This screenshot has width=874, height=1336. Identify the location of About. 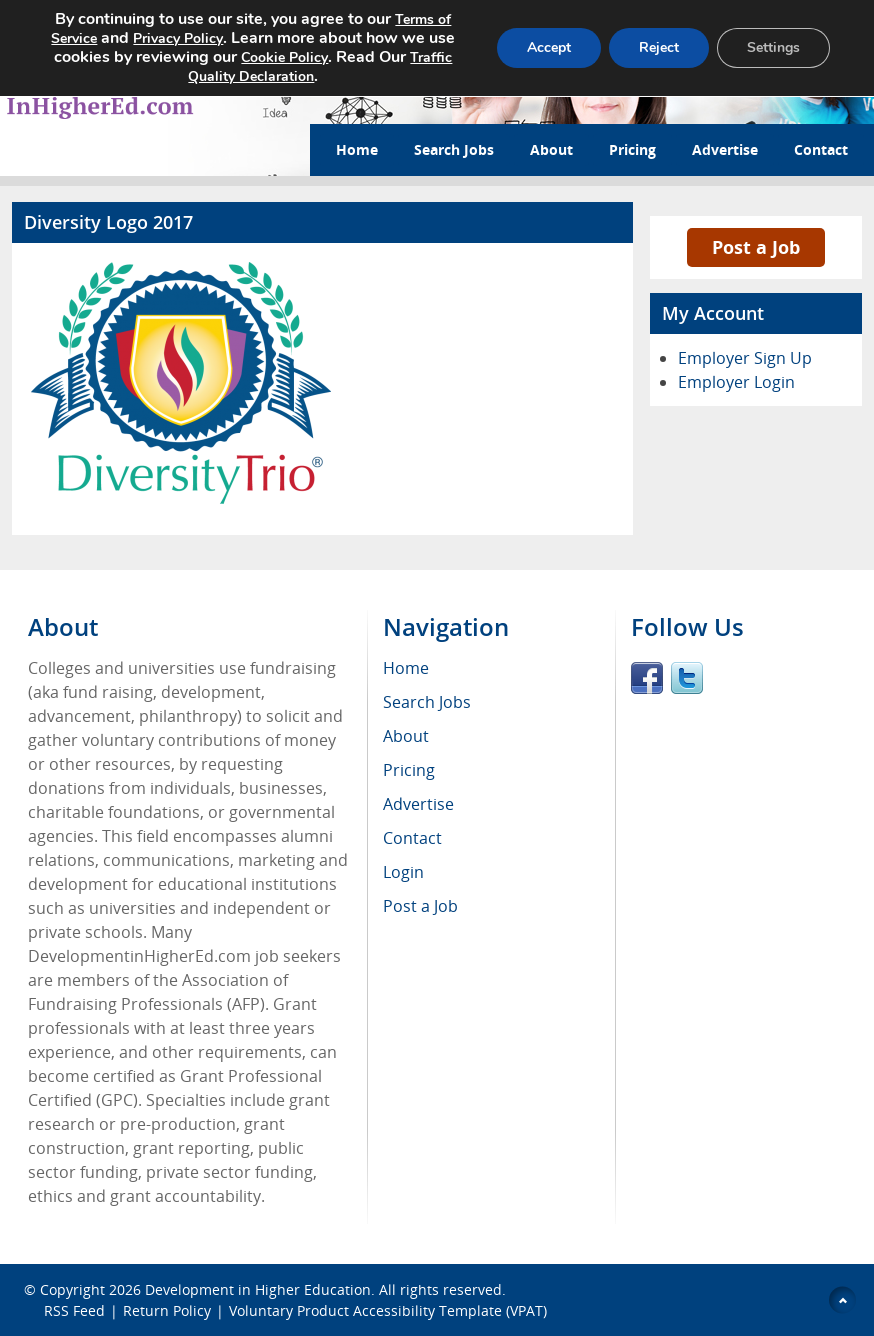
(551, 149).